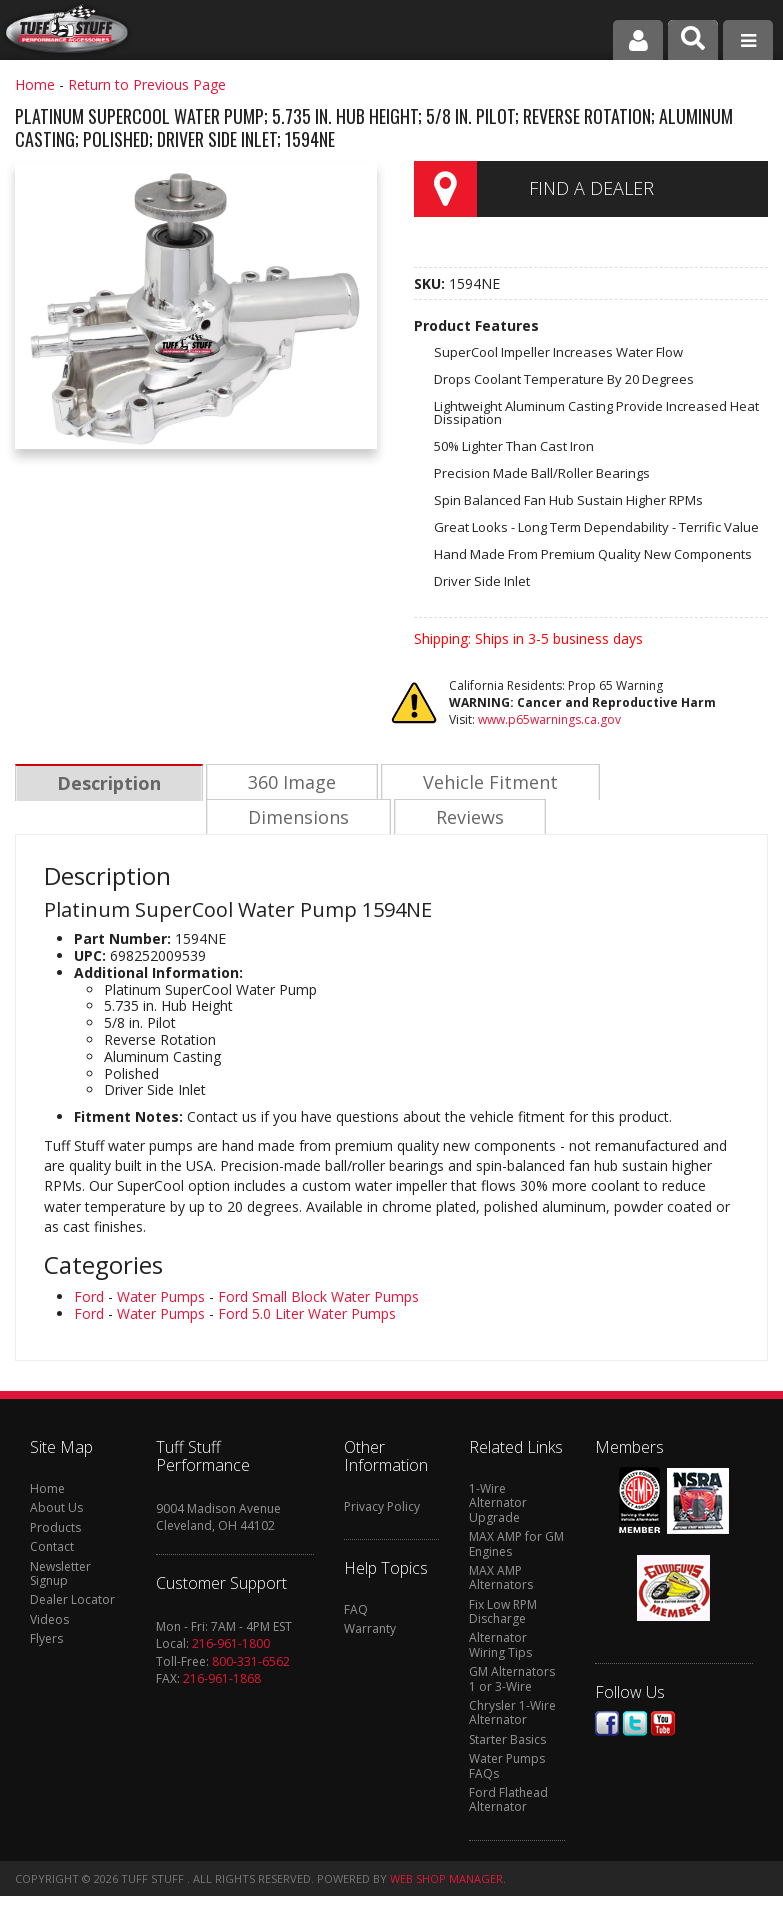  I want to click on www.p65warnings.ca.gov, so click(549, 719).